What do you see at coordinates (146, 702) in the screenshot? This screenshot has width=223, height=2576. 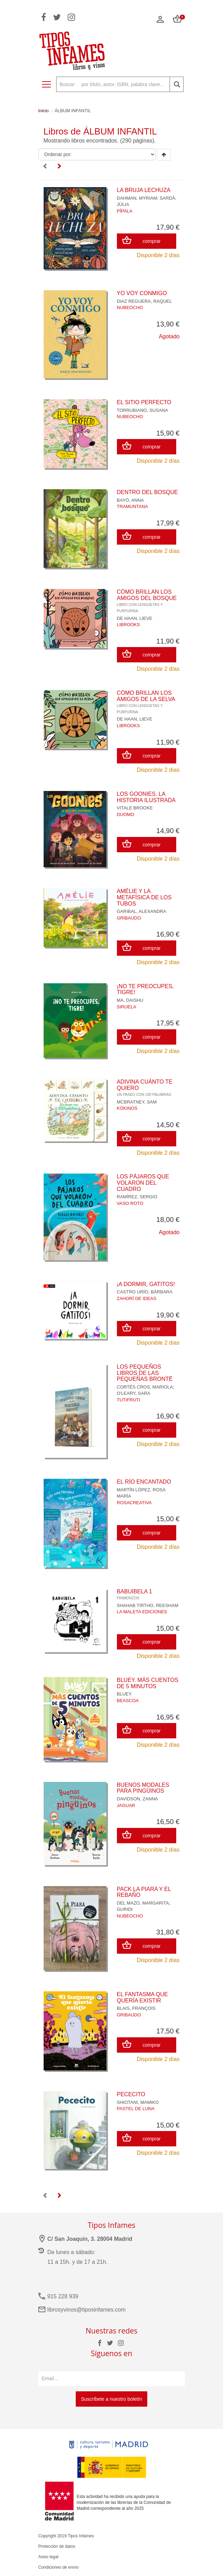 I see `CÓMO BRILLAN LOS AMIGOS DE LA SELVA` at bounding box center [146, 702].